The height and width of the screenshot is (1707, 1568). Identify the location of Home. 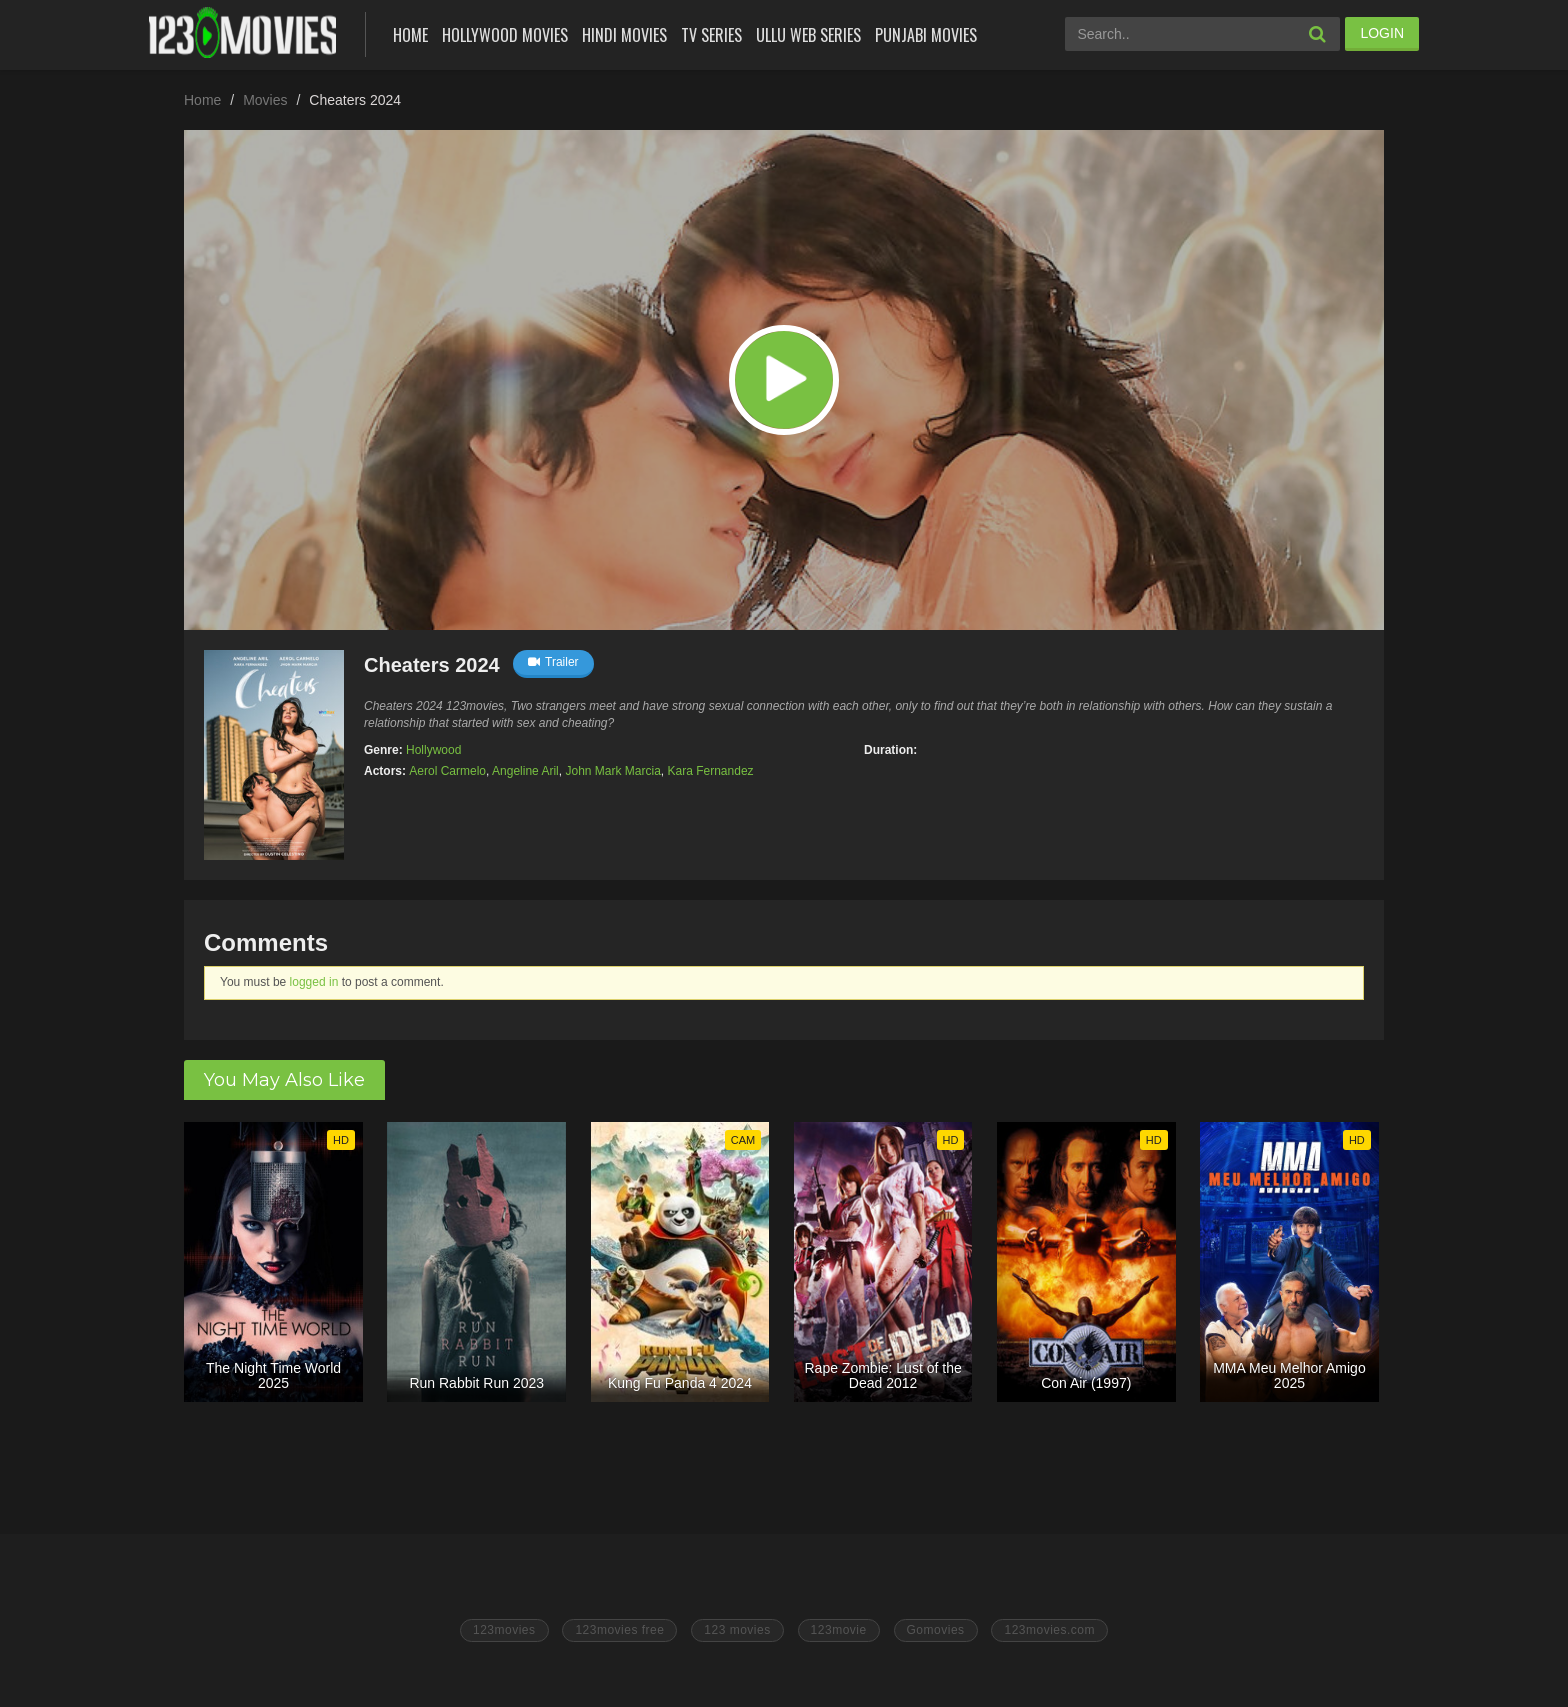
(410, 35).